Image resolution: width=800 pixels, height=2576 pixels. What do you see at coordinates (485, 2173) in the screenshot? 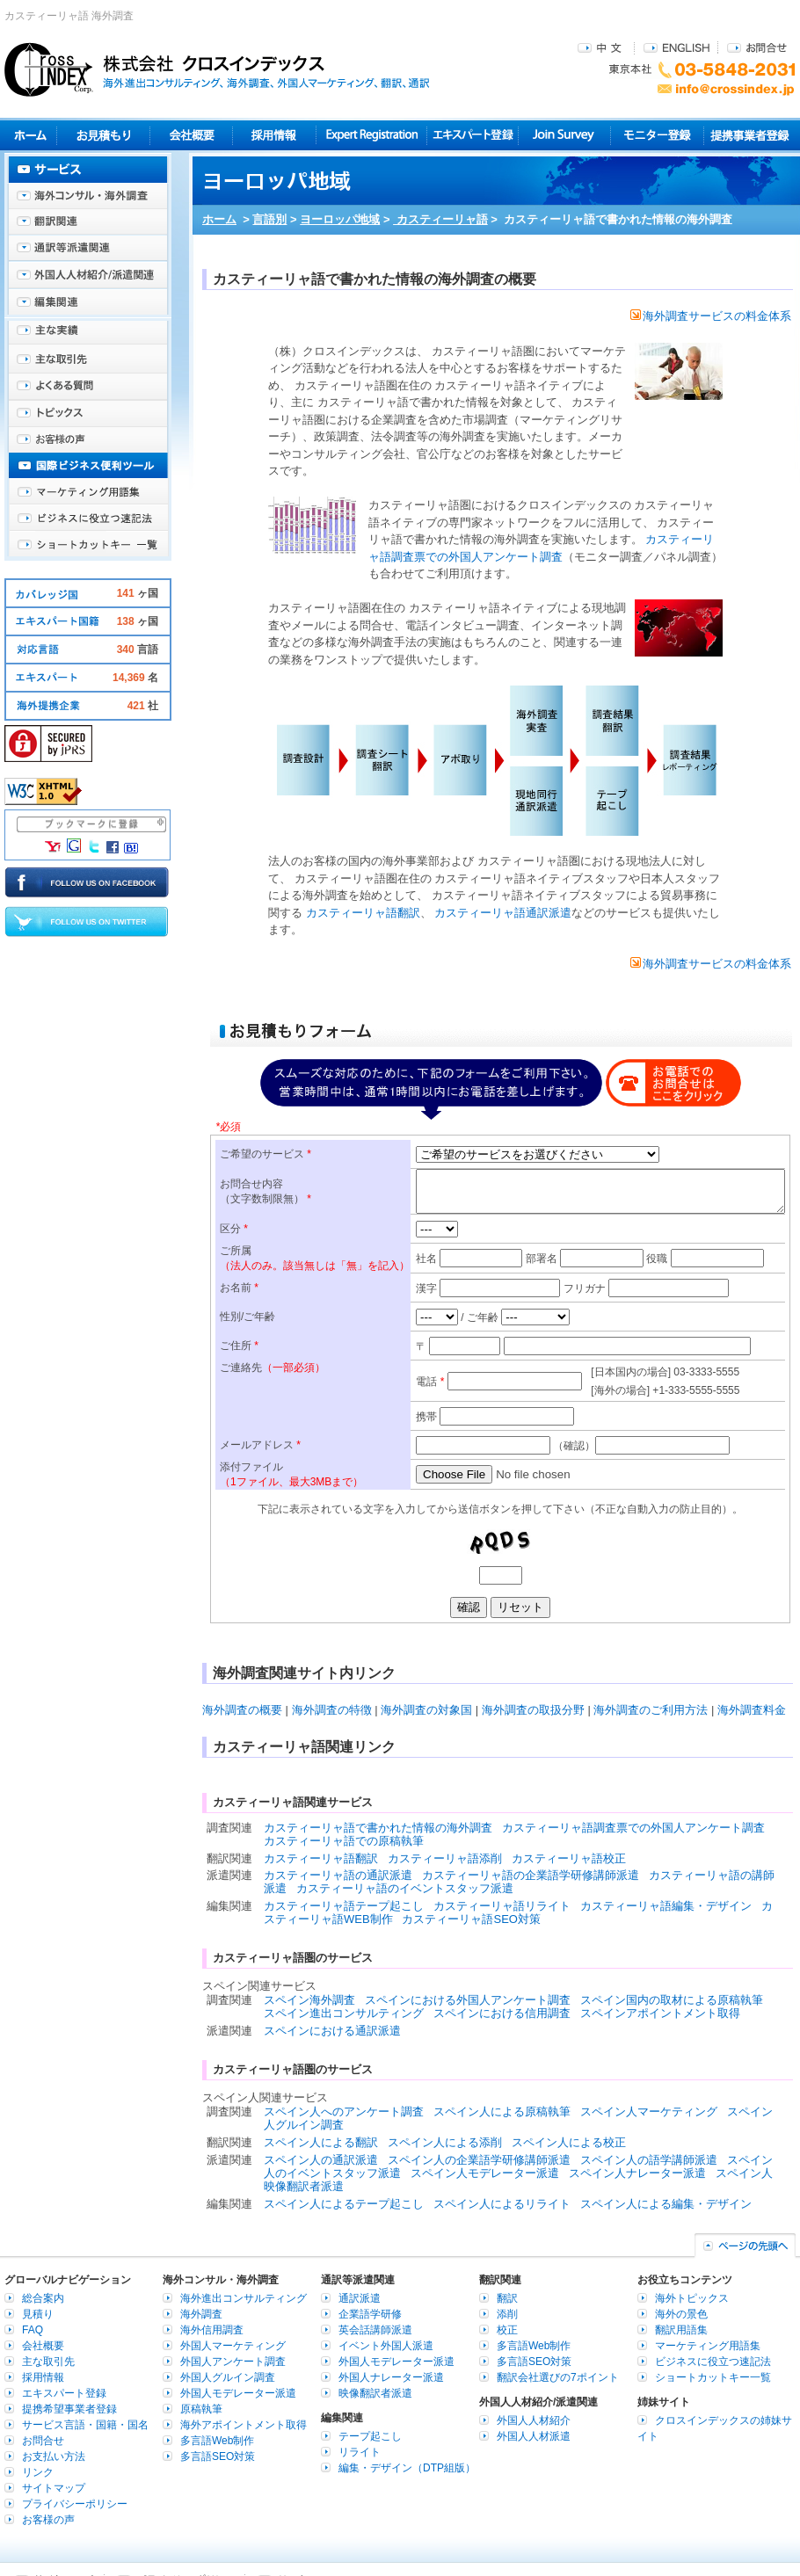
I see `スペイン人モデレーター派遣` at bounding box center [485, 2173].